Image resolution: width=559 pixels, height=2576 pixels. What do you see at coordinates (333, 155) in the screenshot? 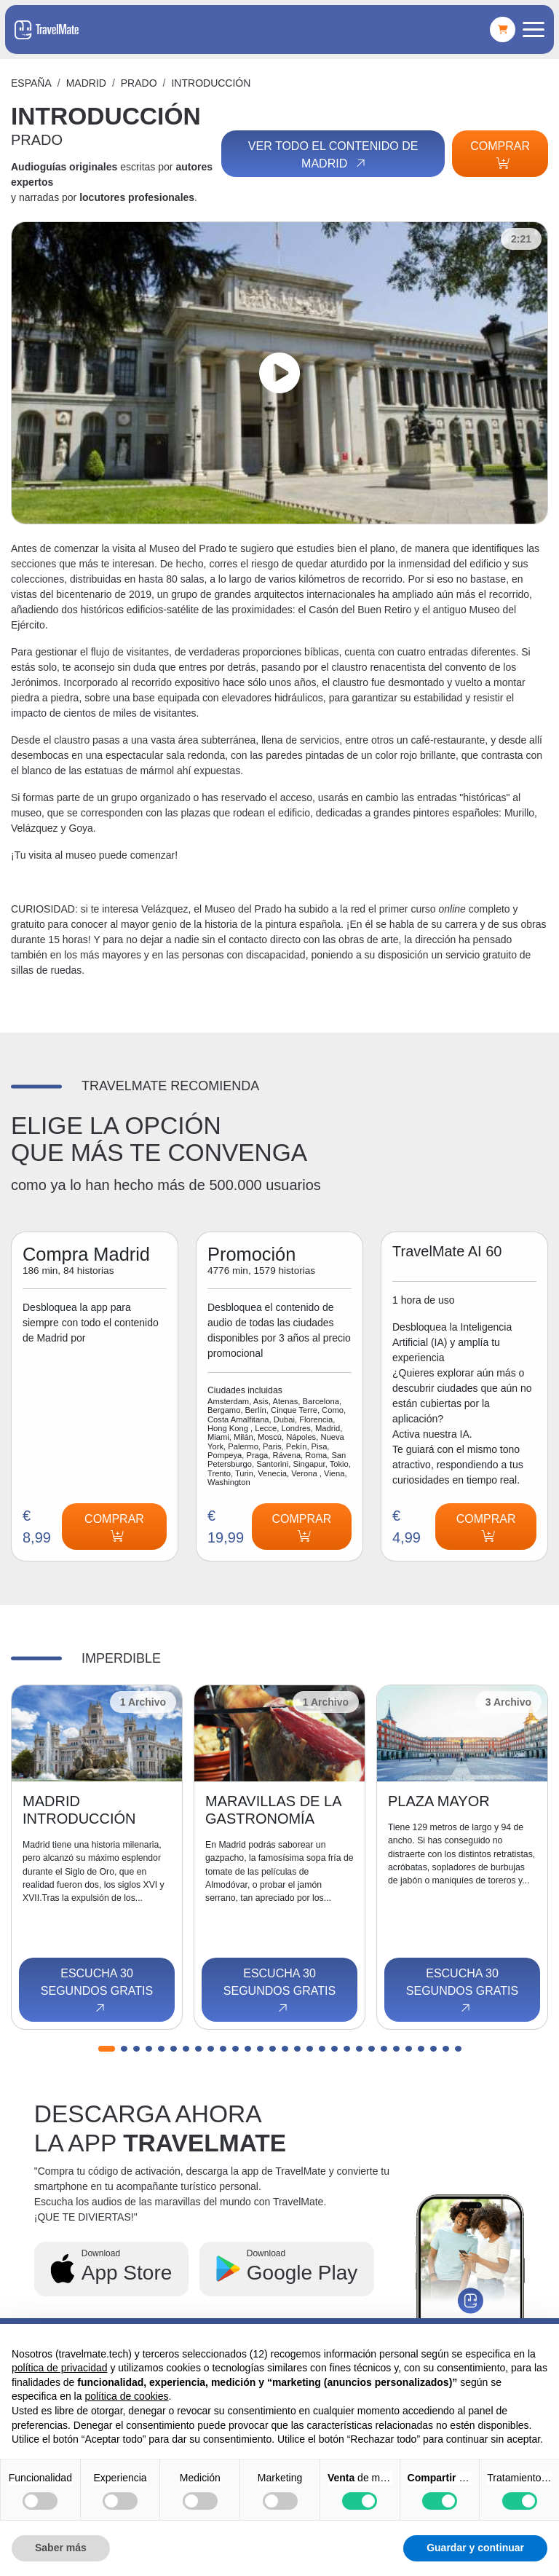
I see `Ver todo el contenido de Madrid` at bounding box center [333, 155].